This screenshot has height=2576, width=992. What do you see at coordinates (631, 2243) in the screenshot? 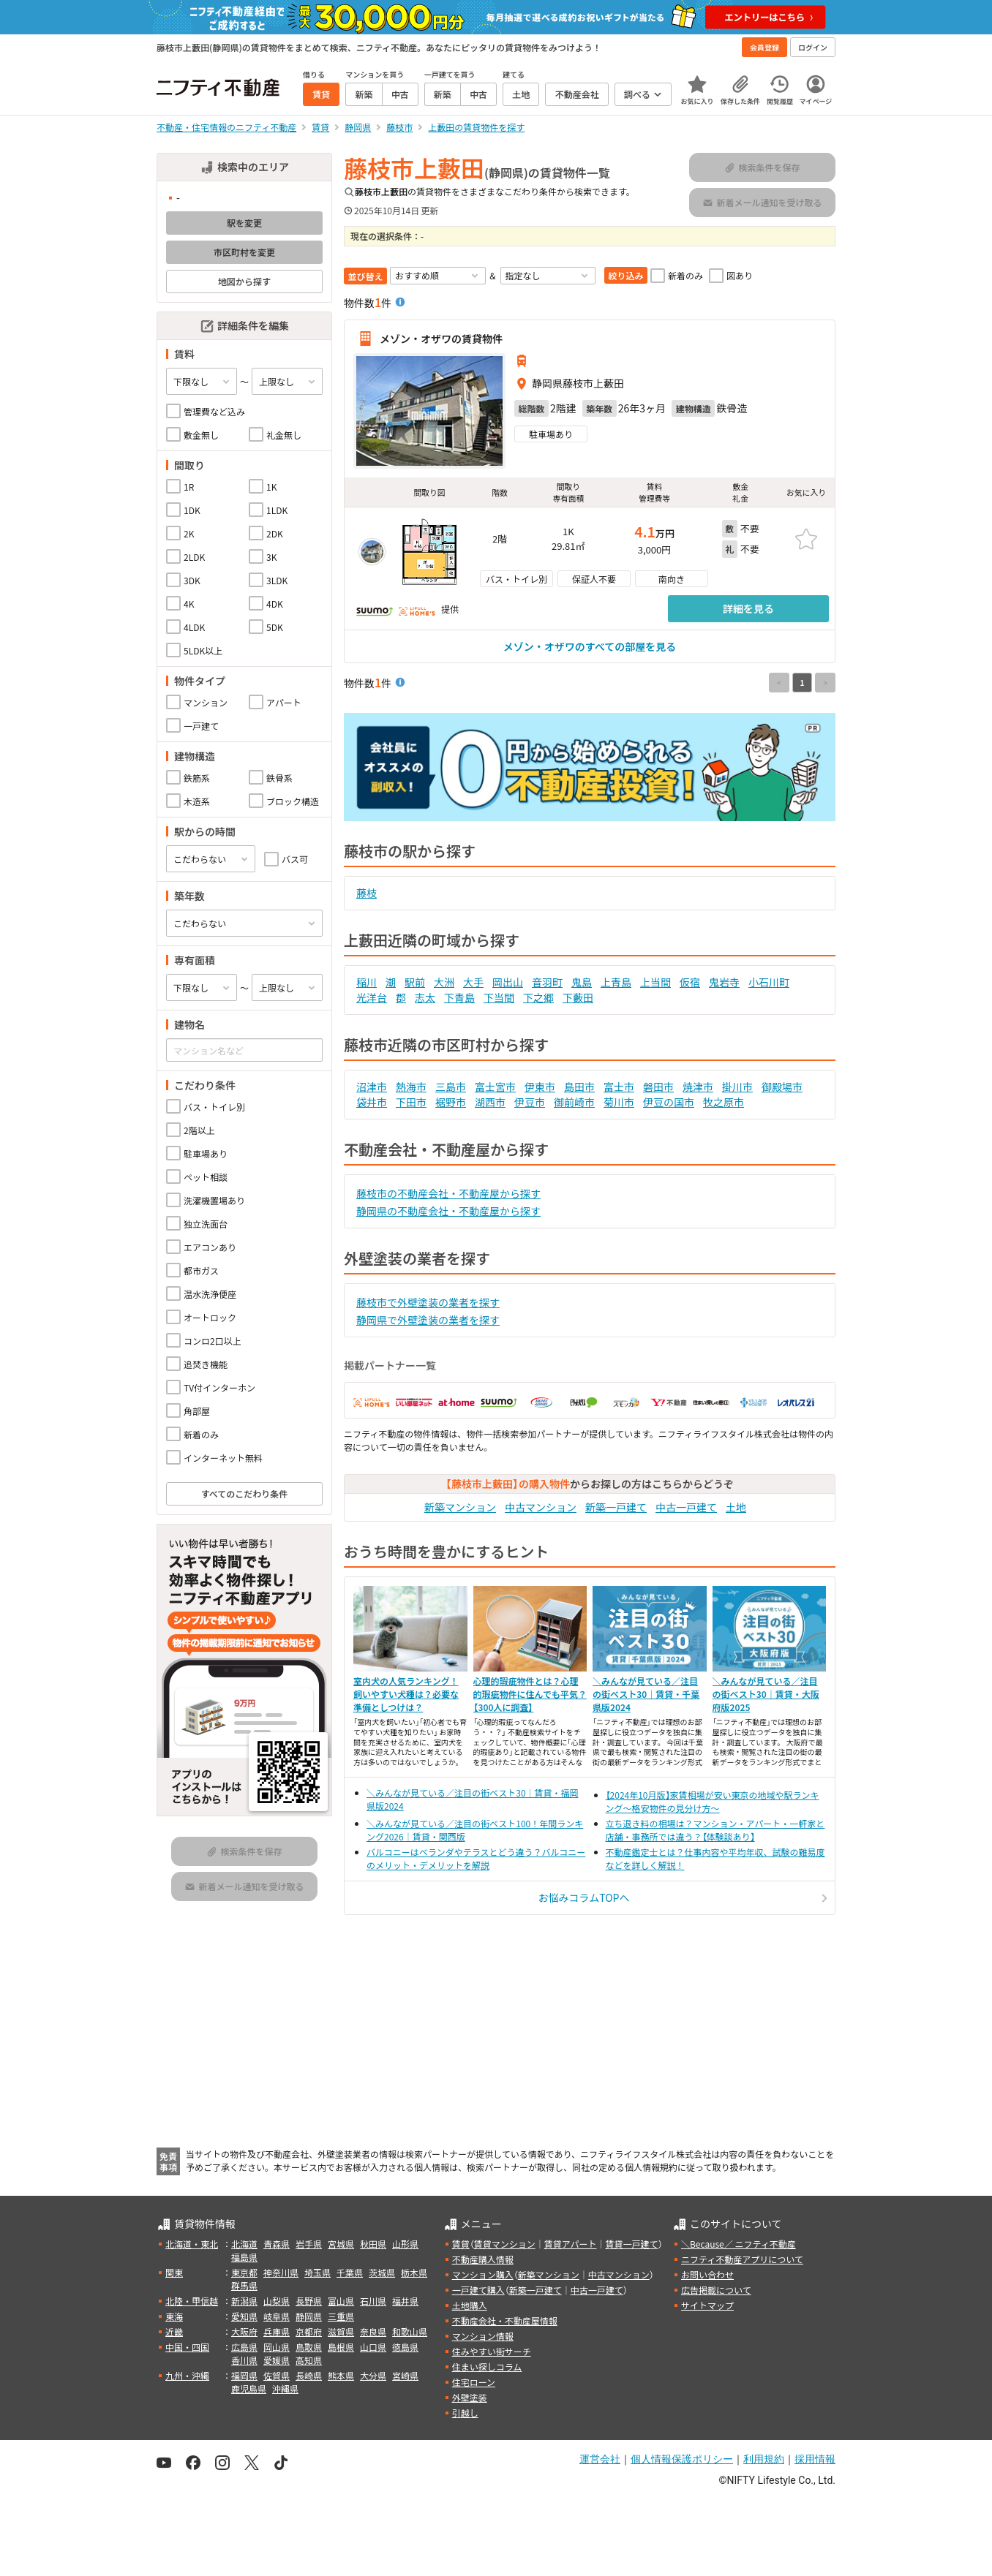
I see `賃貸一戸建て` at bounding box center [631, 2243].